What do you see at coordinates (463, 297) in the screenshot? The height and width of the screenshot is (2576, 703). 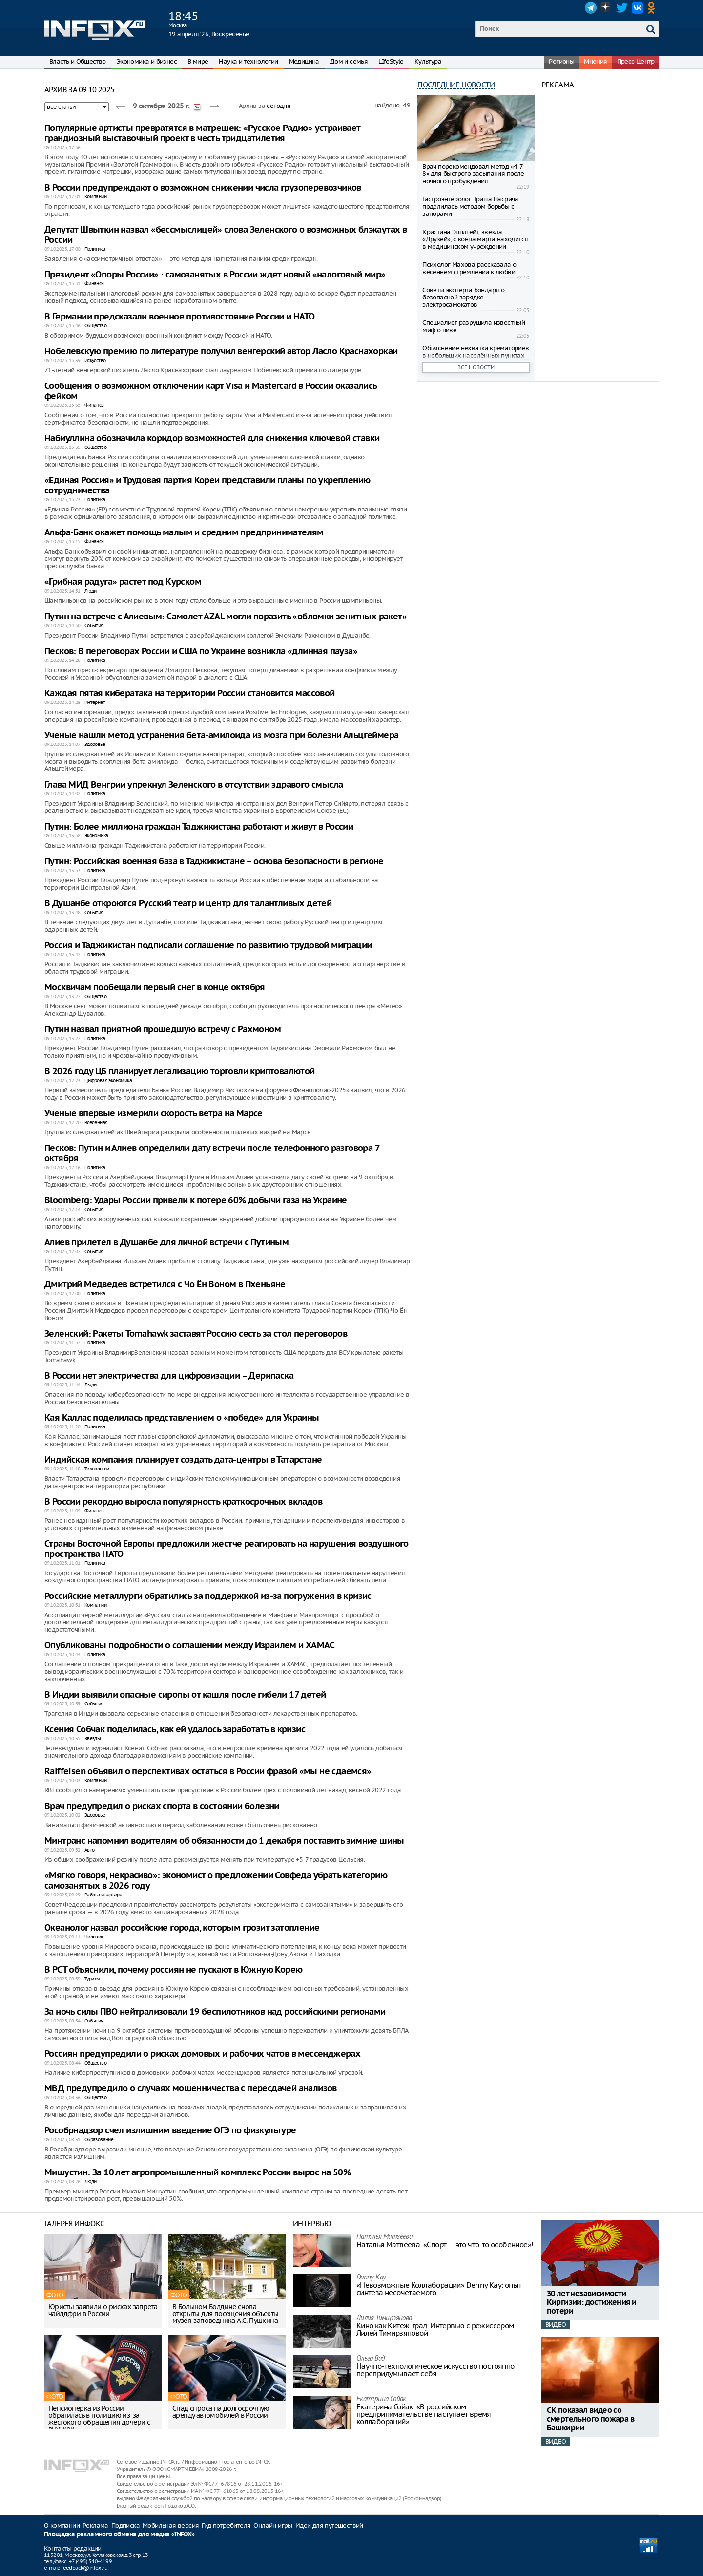 I see `Советы эксперта Бондаря о безопасной зарядке электросамокатов` at bounding box center [463, 297].